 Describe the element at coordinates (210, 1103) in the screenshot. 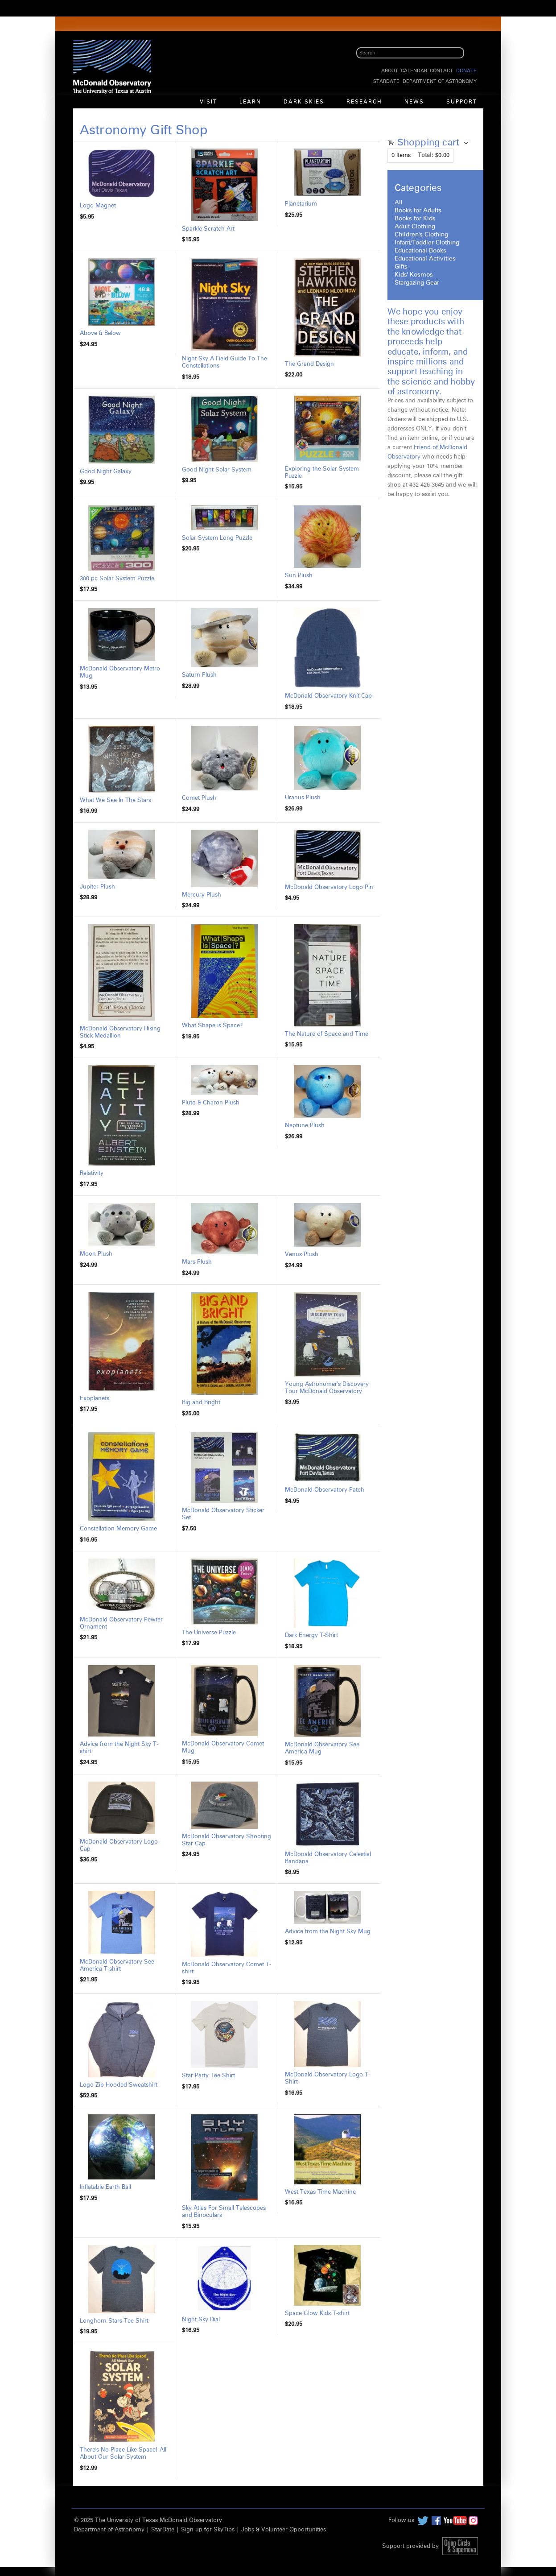

I see `Pluto & Charon Plush` at that location.